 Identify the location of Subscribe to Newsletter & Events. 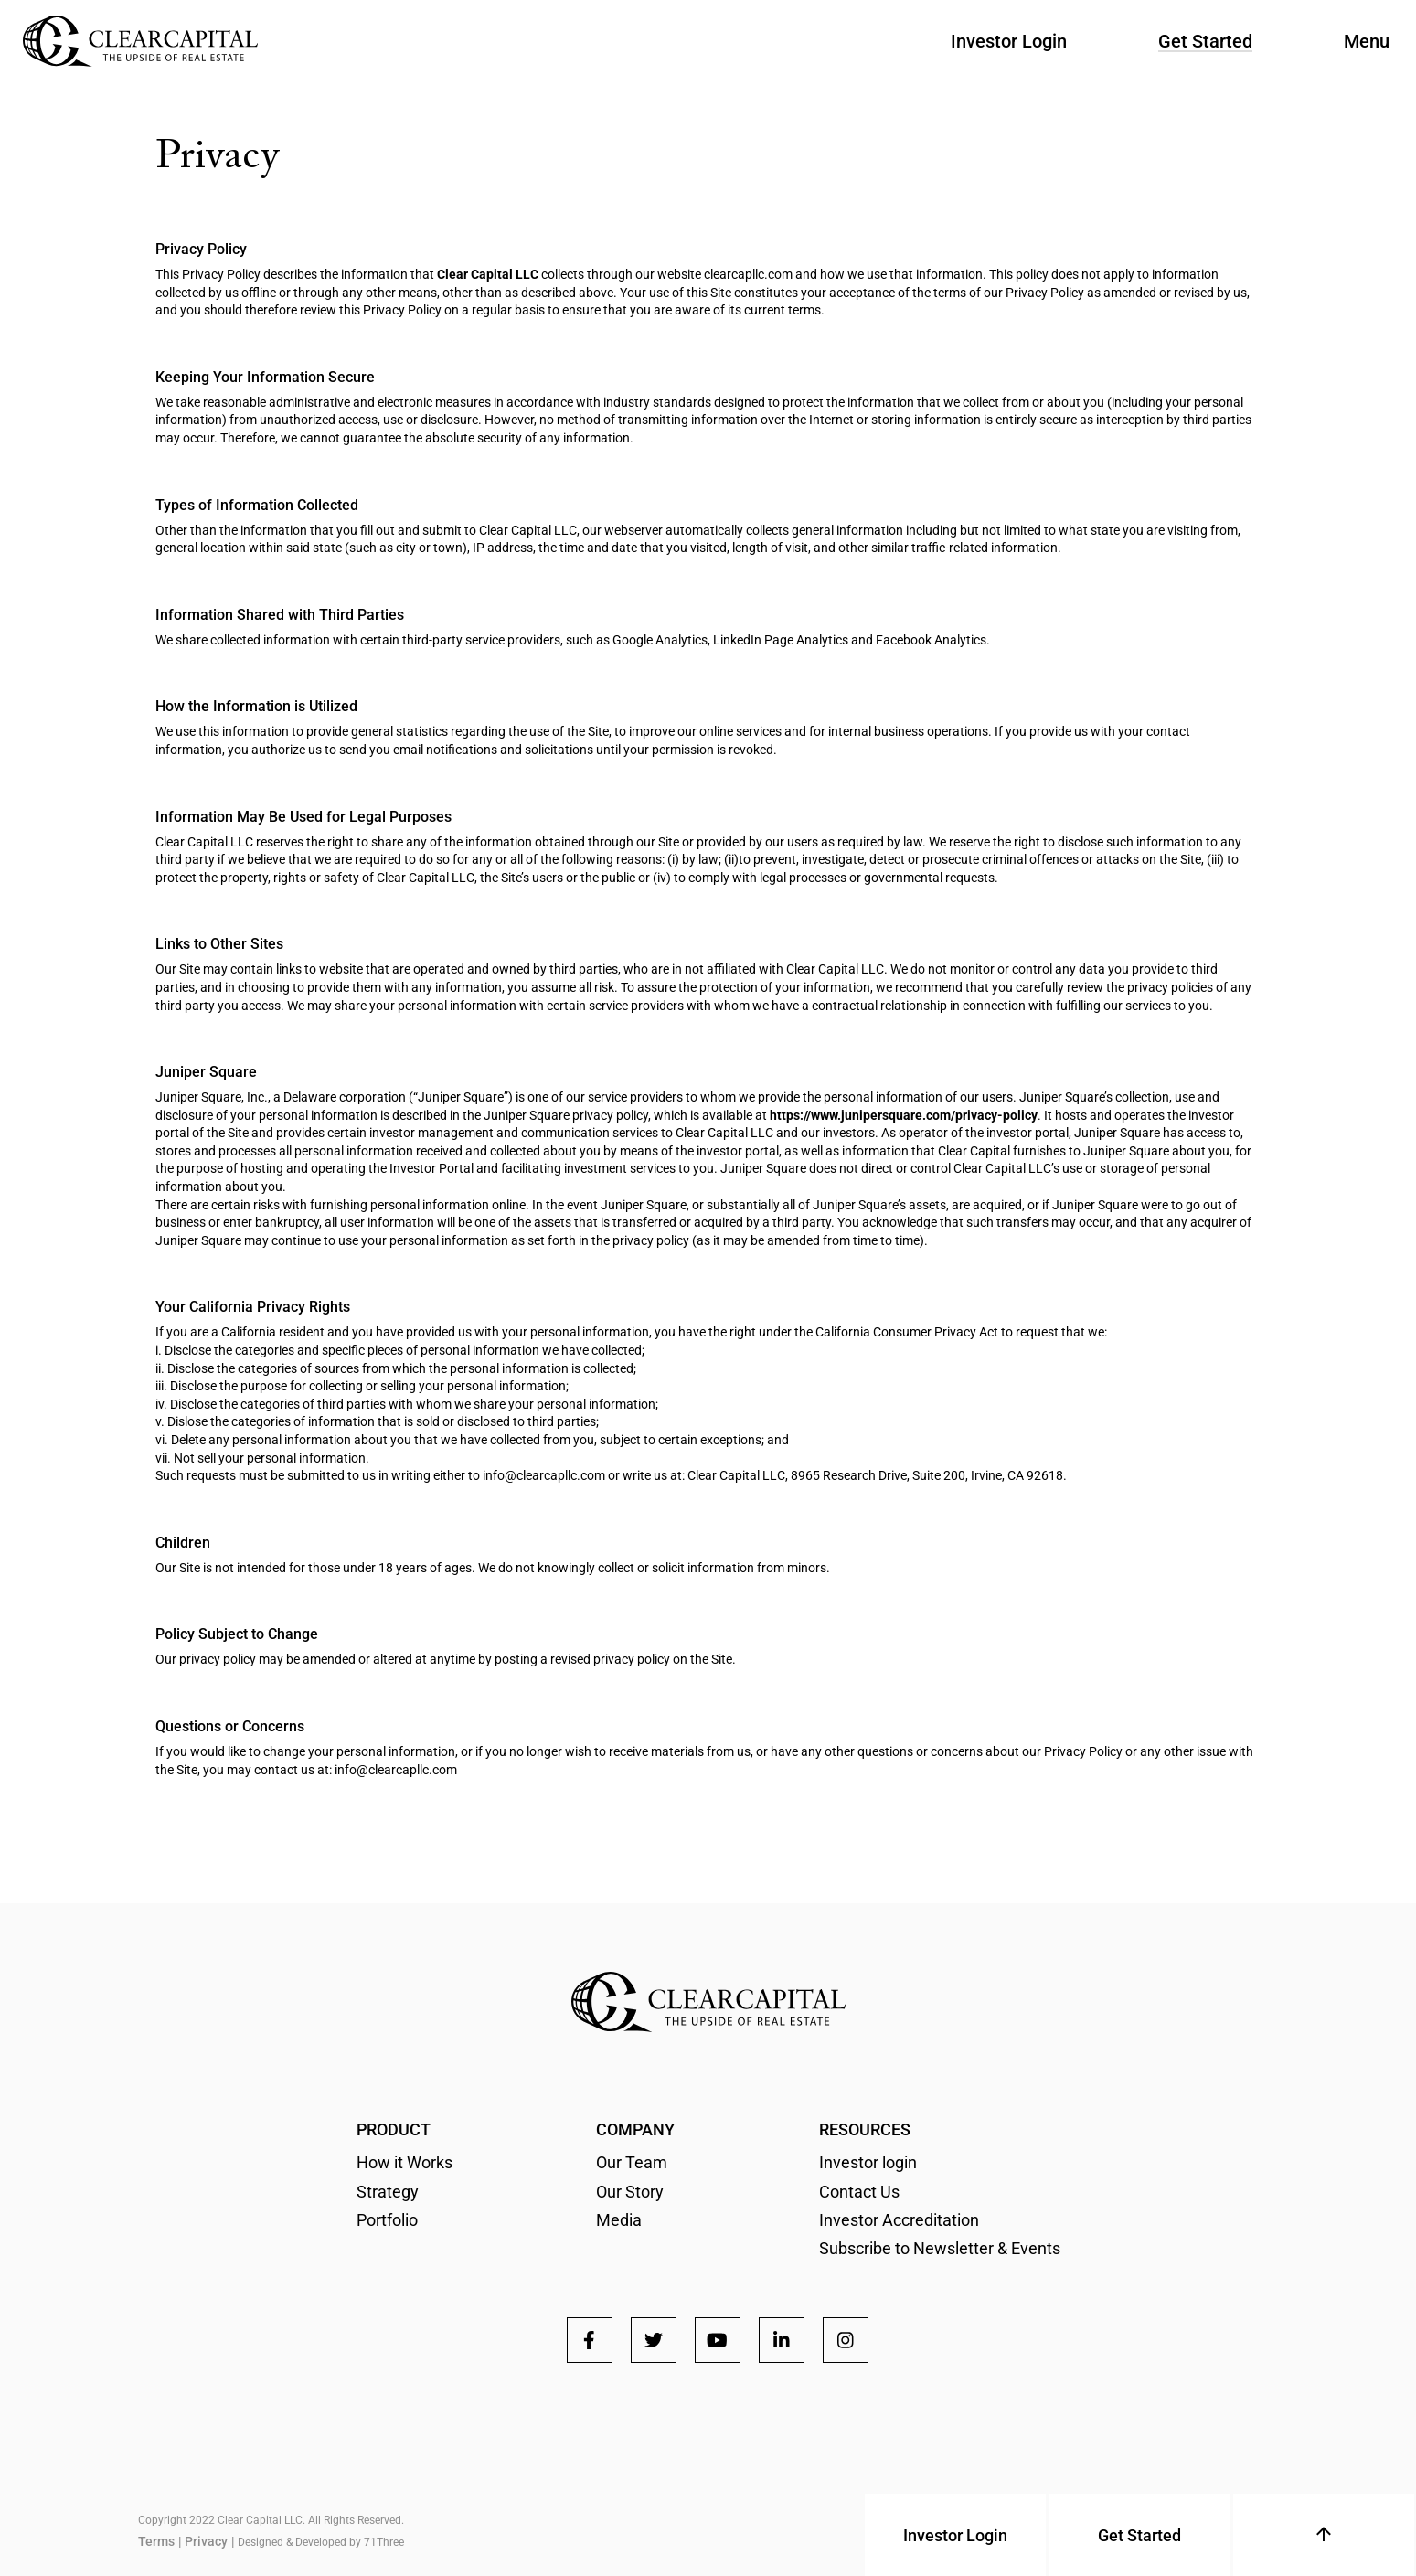
(939, 2248).